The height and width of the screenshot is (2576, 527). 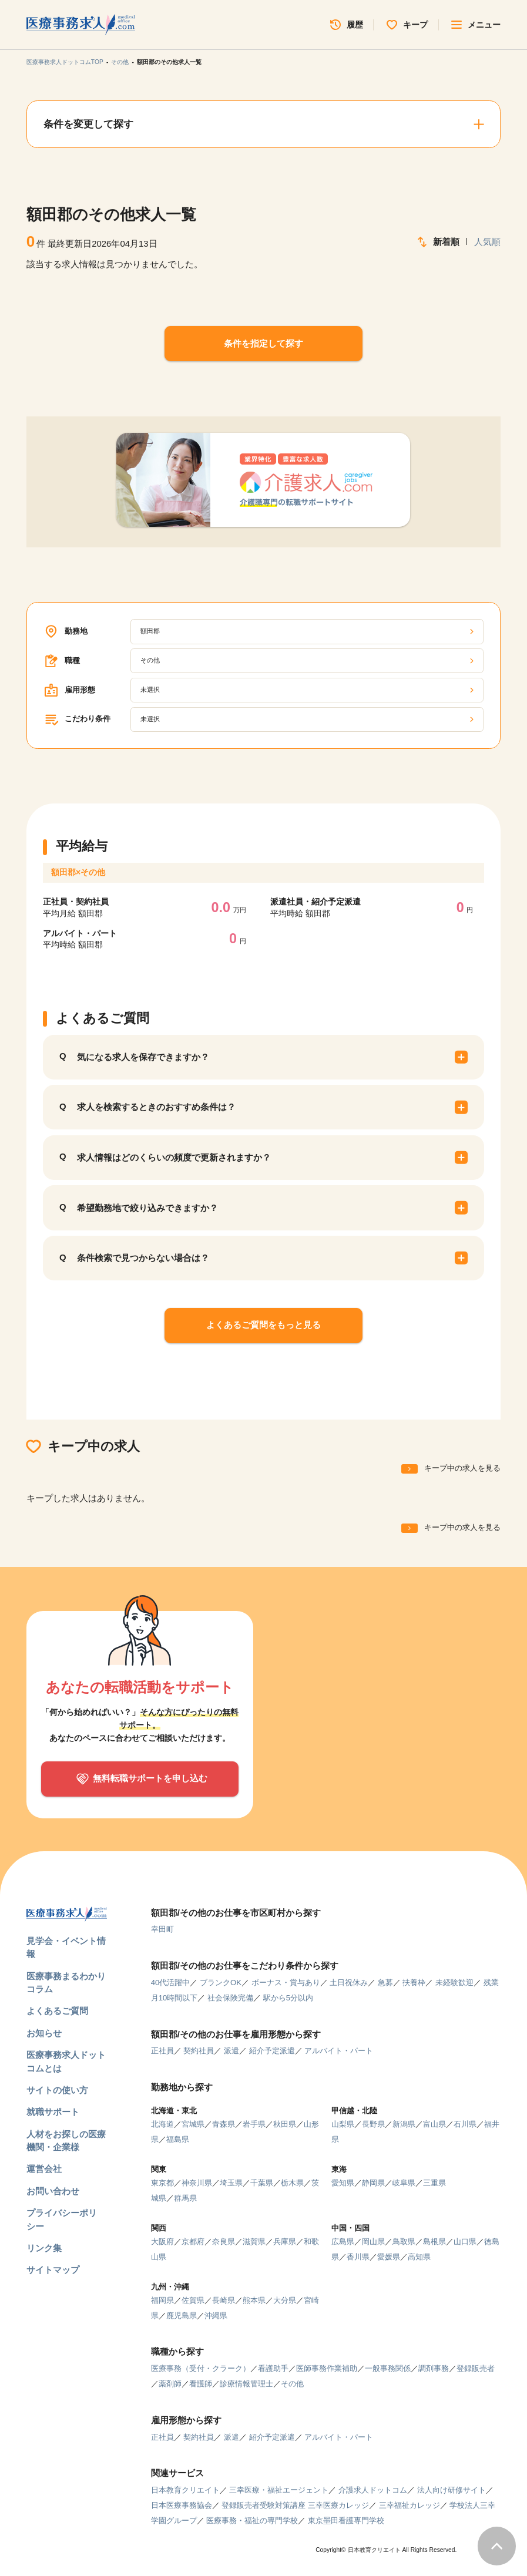 I want to click on 医師事務作業補助, so click(x=326, y=2368).